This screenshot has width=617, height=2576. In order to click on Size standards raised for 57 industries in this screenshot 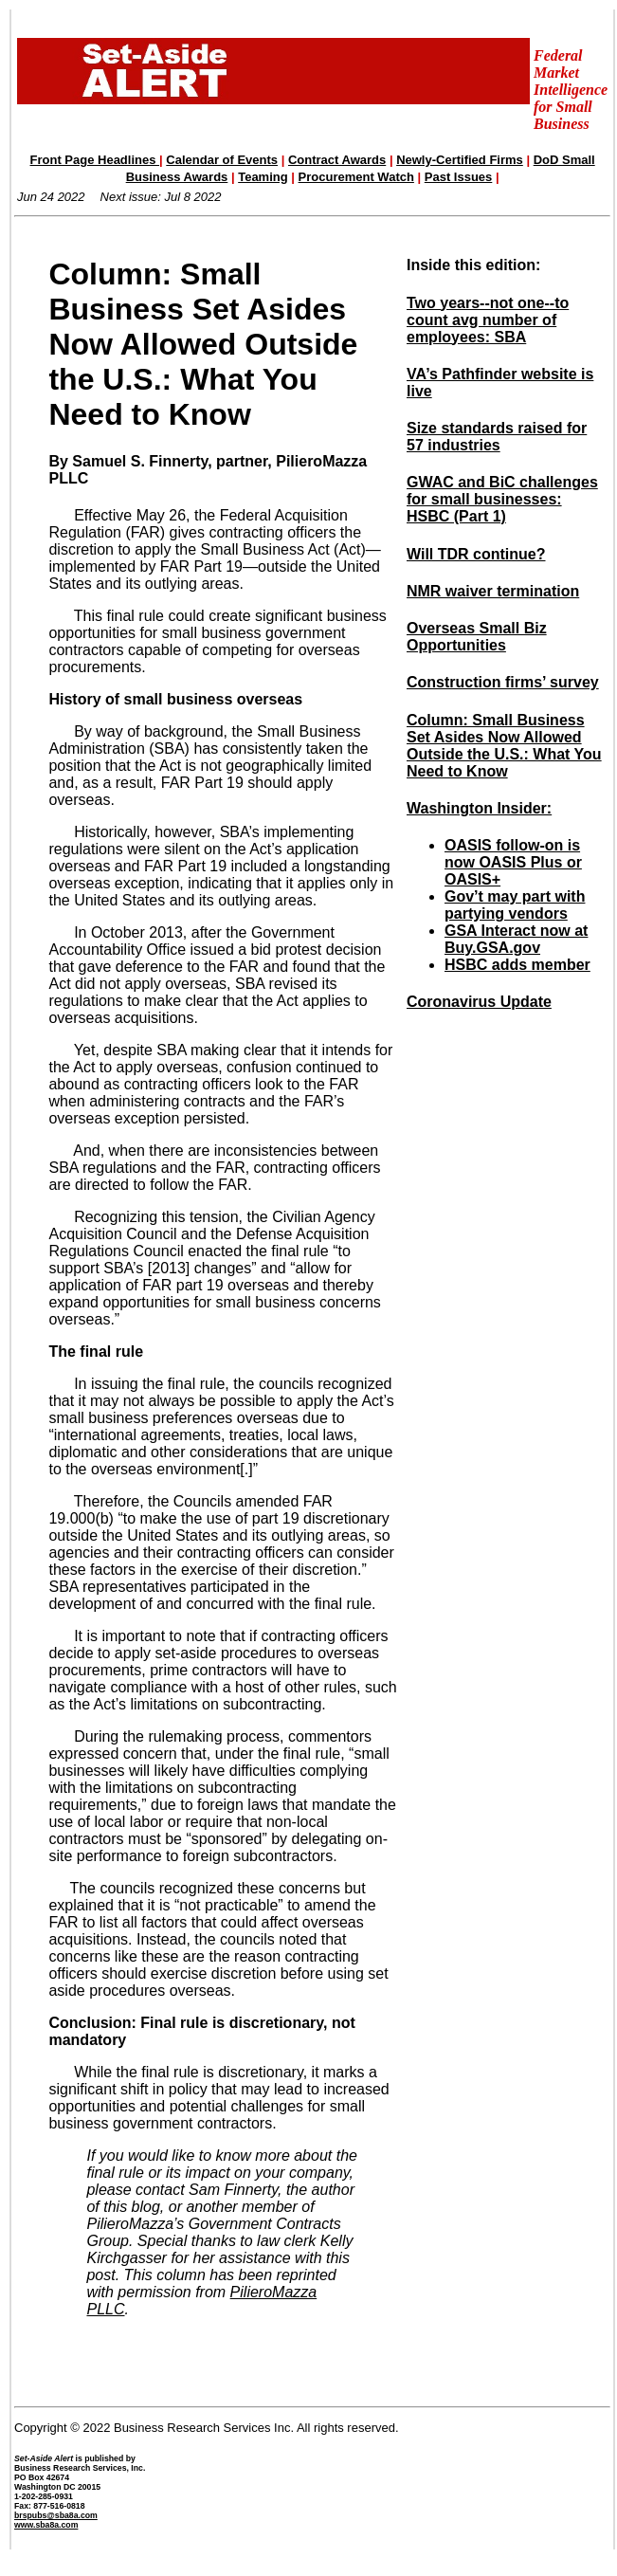, I will do `click(497, 436)`.